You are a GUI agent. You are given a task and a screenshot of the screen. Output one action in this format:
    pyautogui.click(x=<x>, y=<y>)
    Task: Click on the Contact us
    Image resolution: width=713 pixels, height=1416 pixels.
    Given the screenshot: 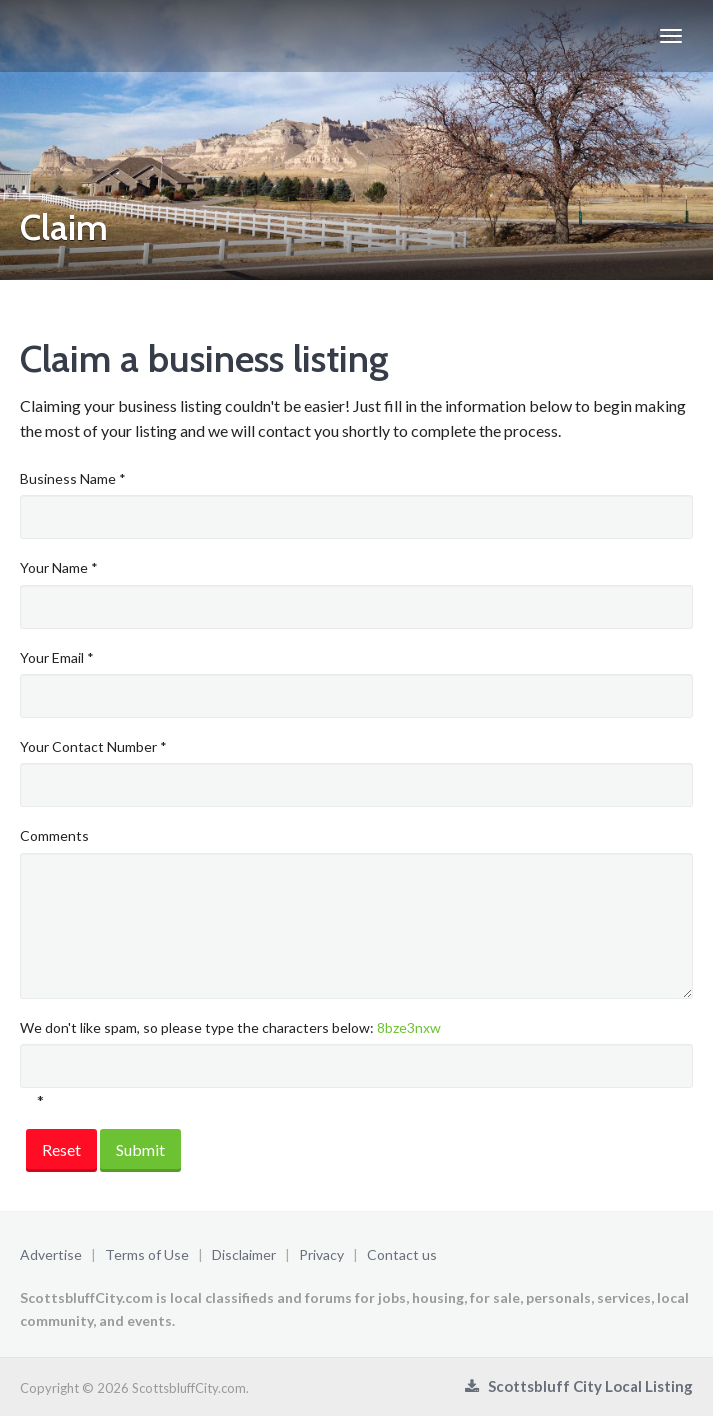 What is the action you would take?
    pyautogui.click(x=402, y=1254)
    